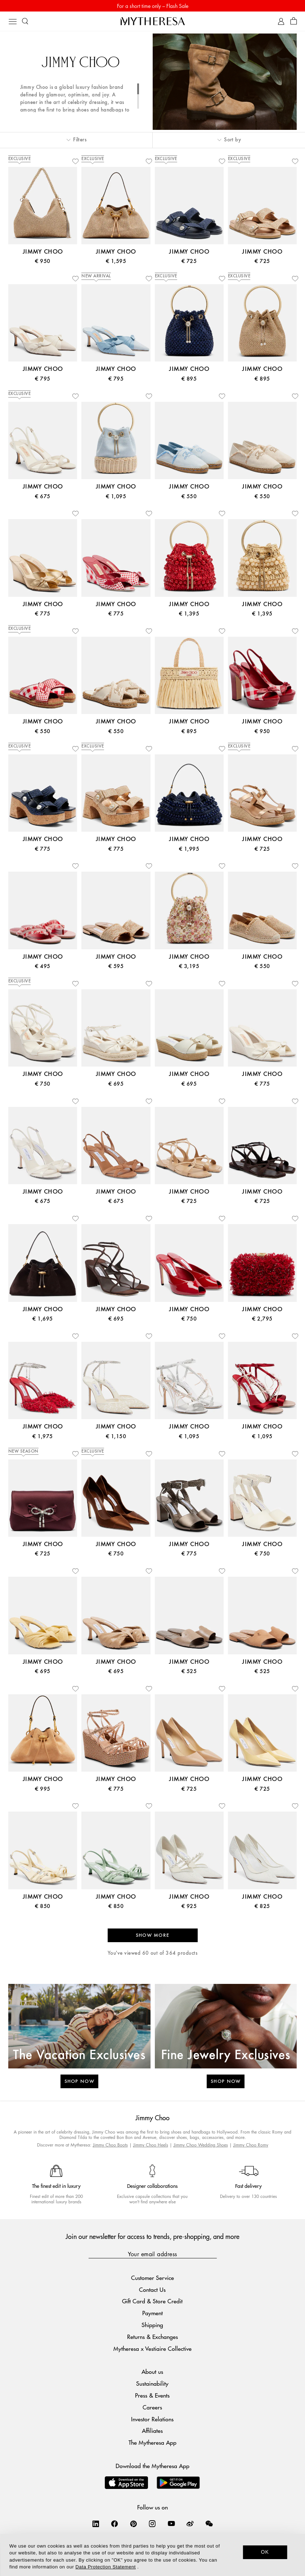 The image size is (305, 2576). Describe the element at coordinates (152, 2301) in the screenshot. I see `Gift Card & Store Credit` at that location.